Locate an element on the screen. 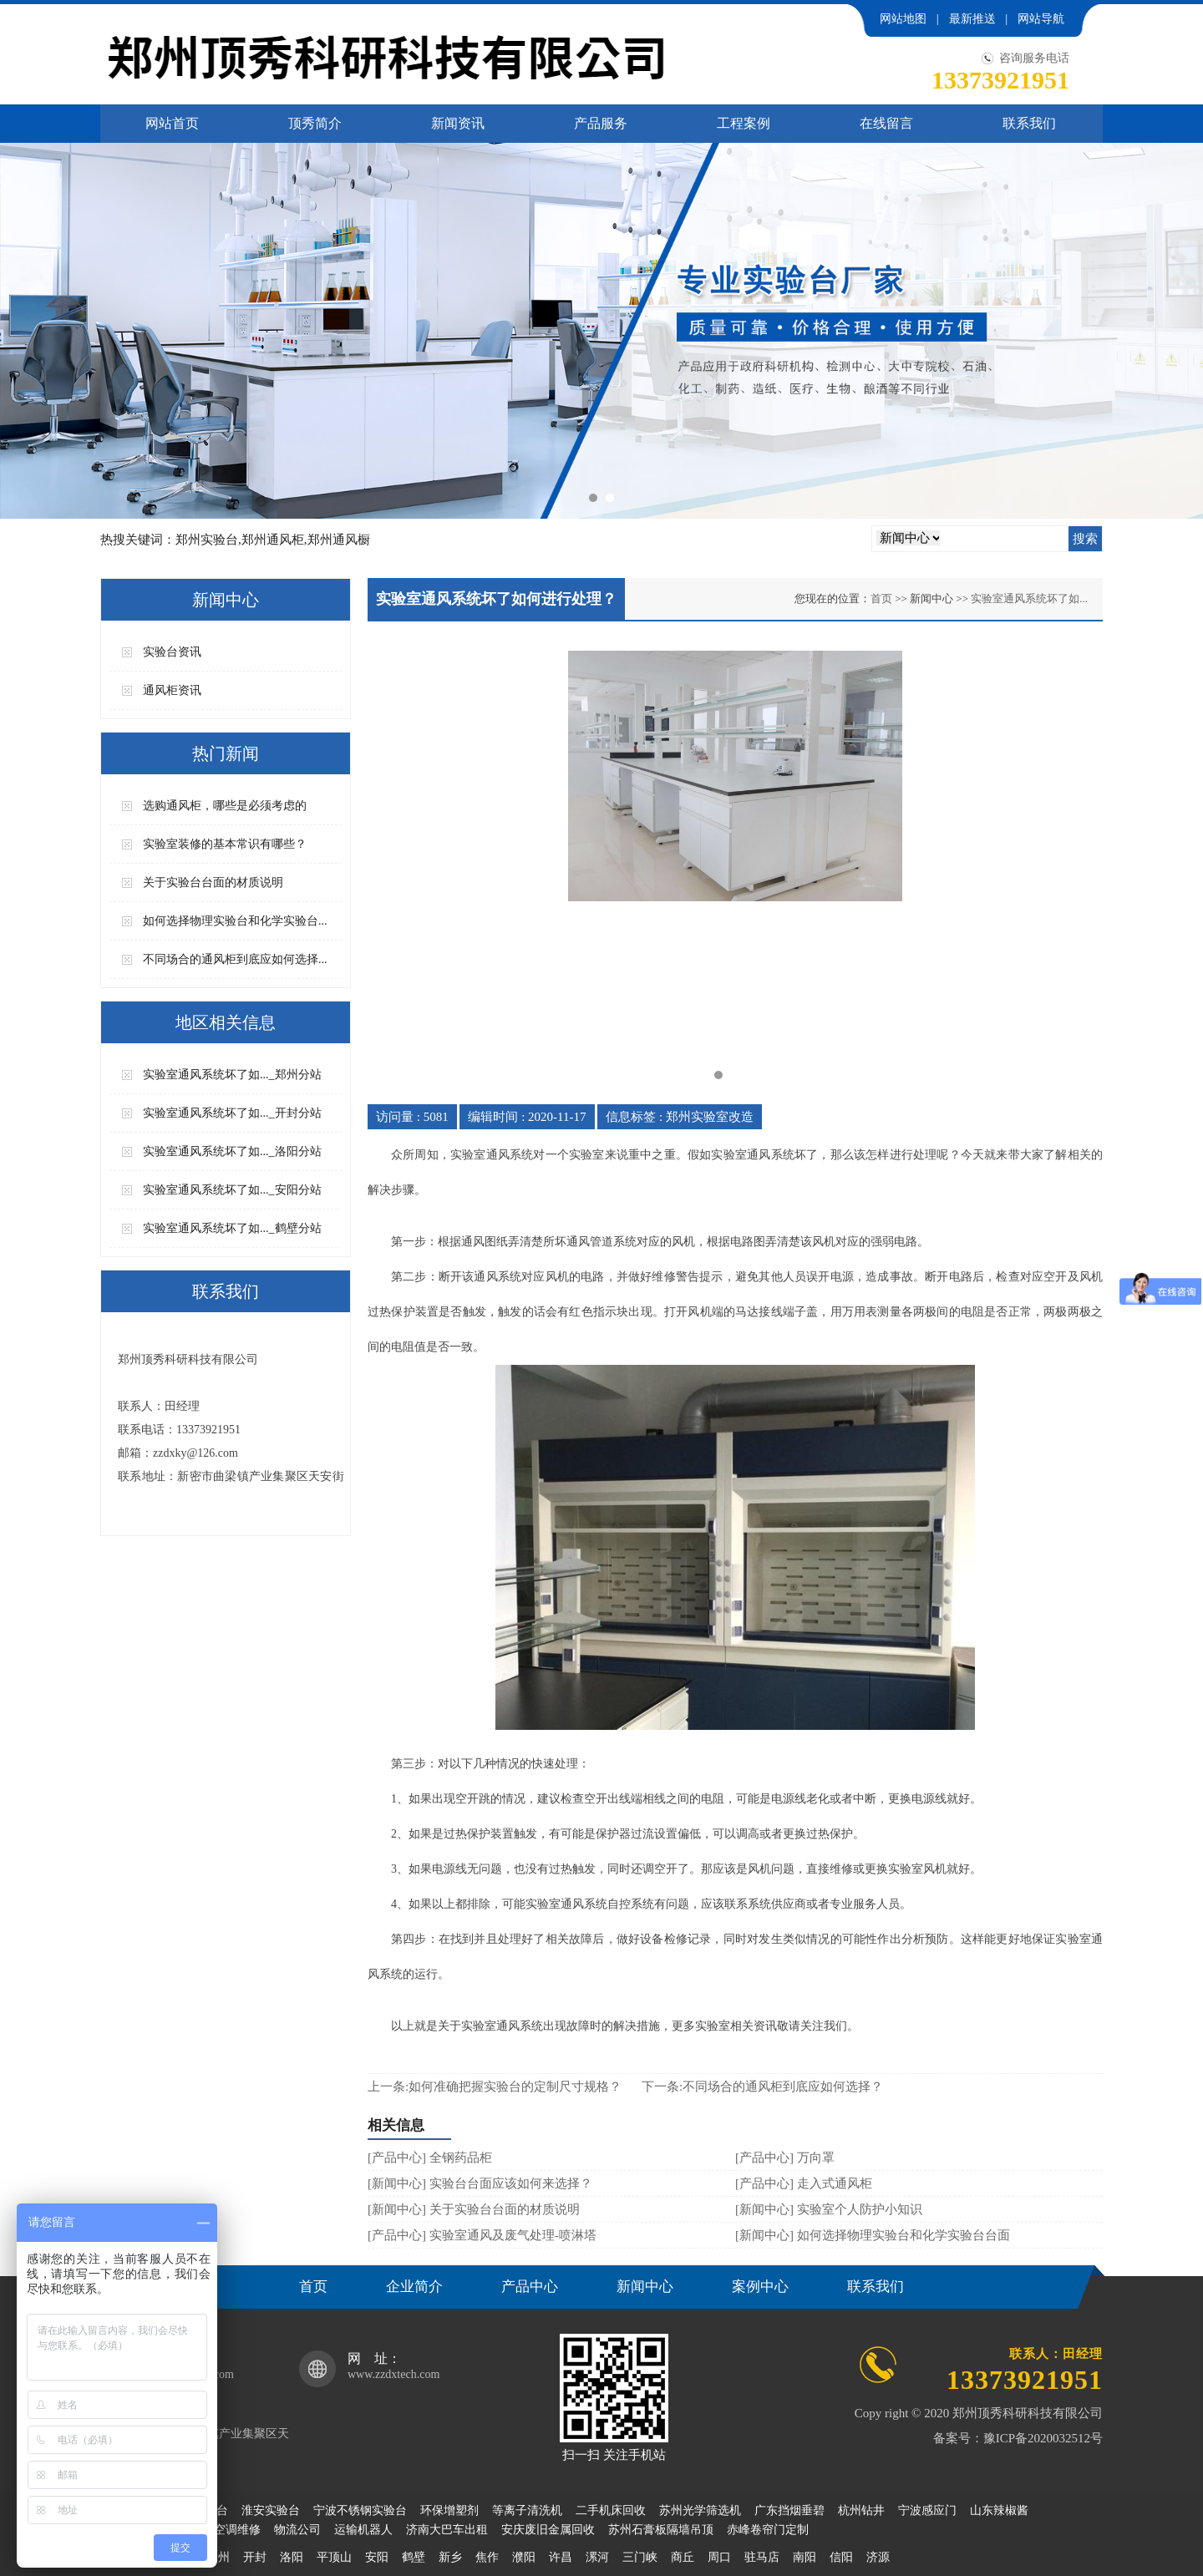  淮安实验台 is located at coordinates (270, 2510).